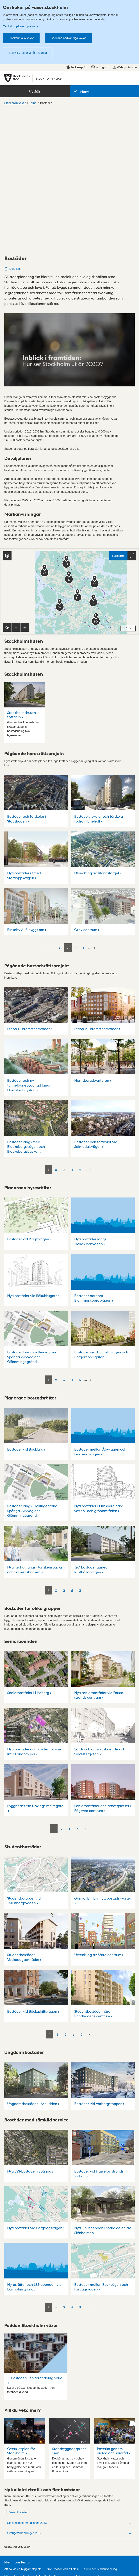  I want to click on Dela länk, so click(12, 130).